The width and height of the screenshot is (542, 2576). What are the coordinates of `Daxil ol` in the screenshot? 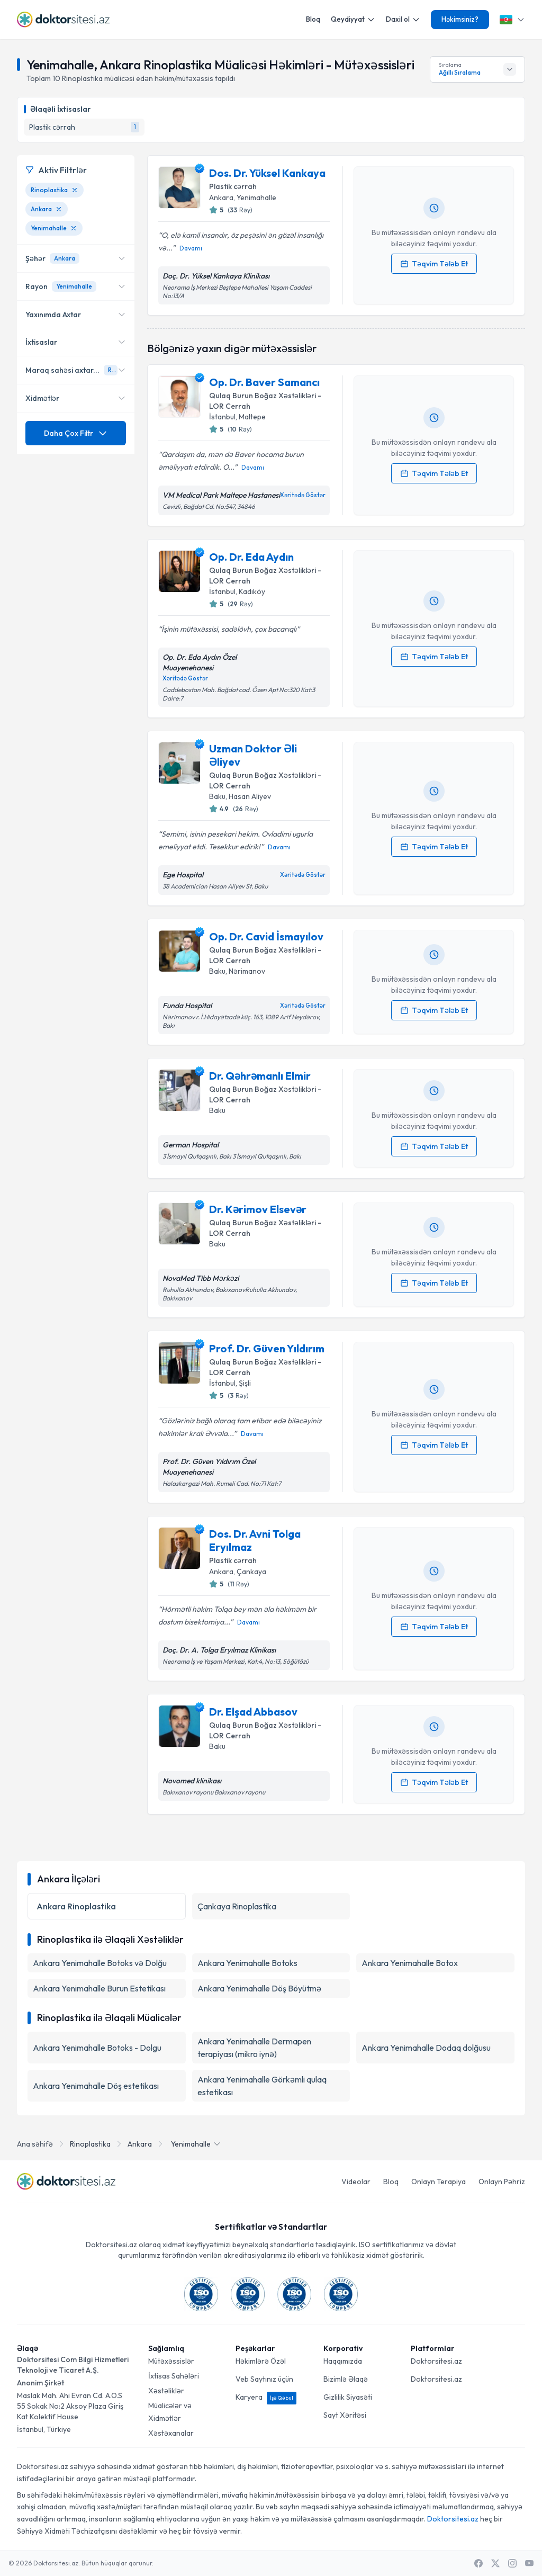 It's located at (403, 19).